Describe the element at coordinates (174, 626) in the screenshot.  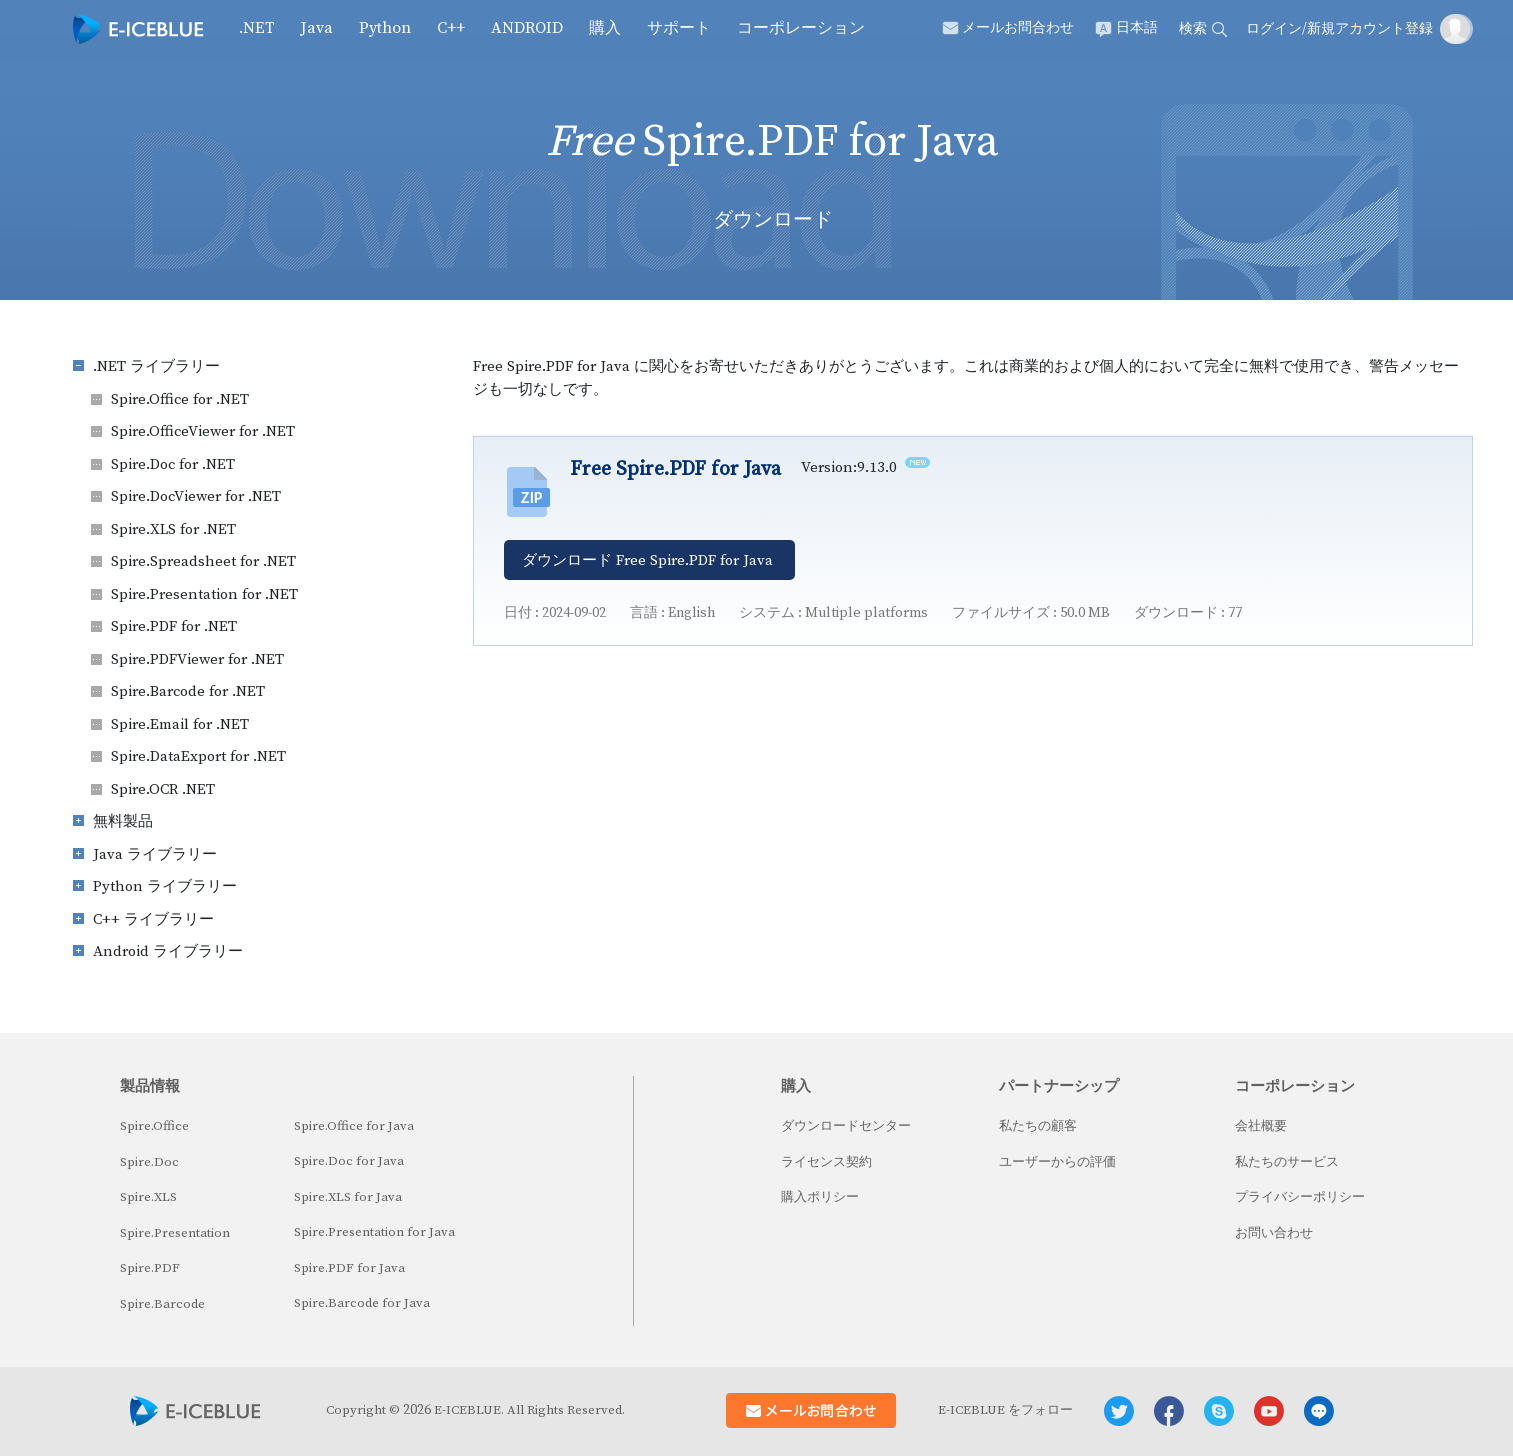
I see `Spire.PDF for .NET` at that location.